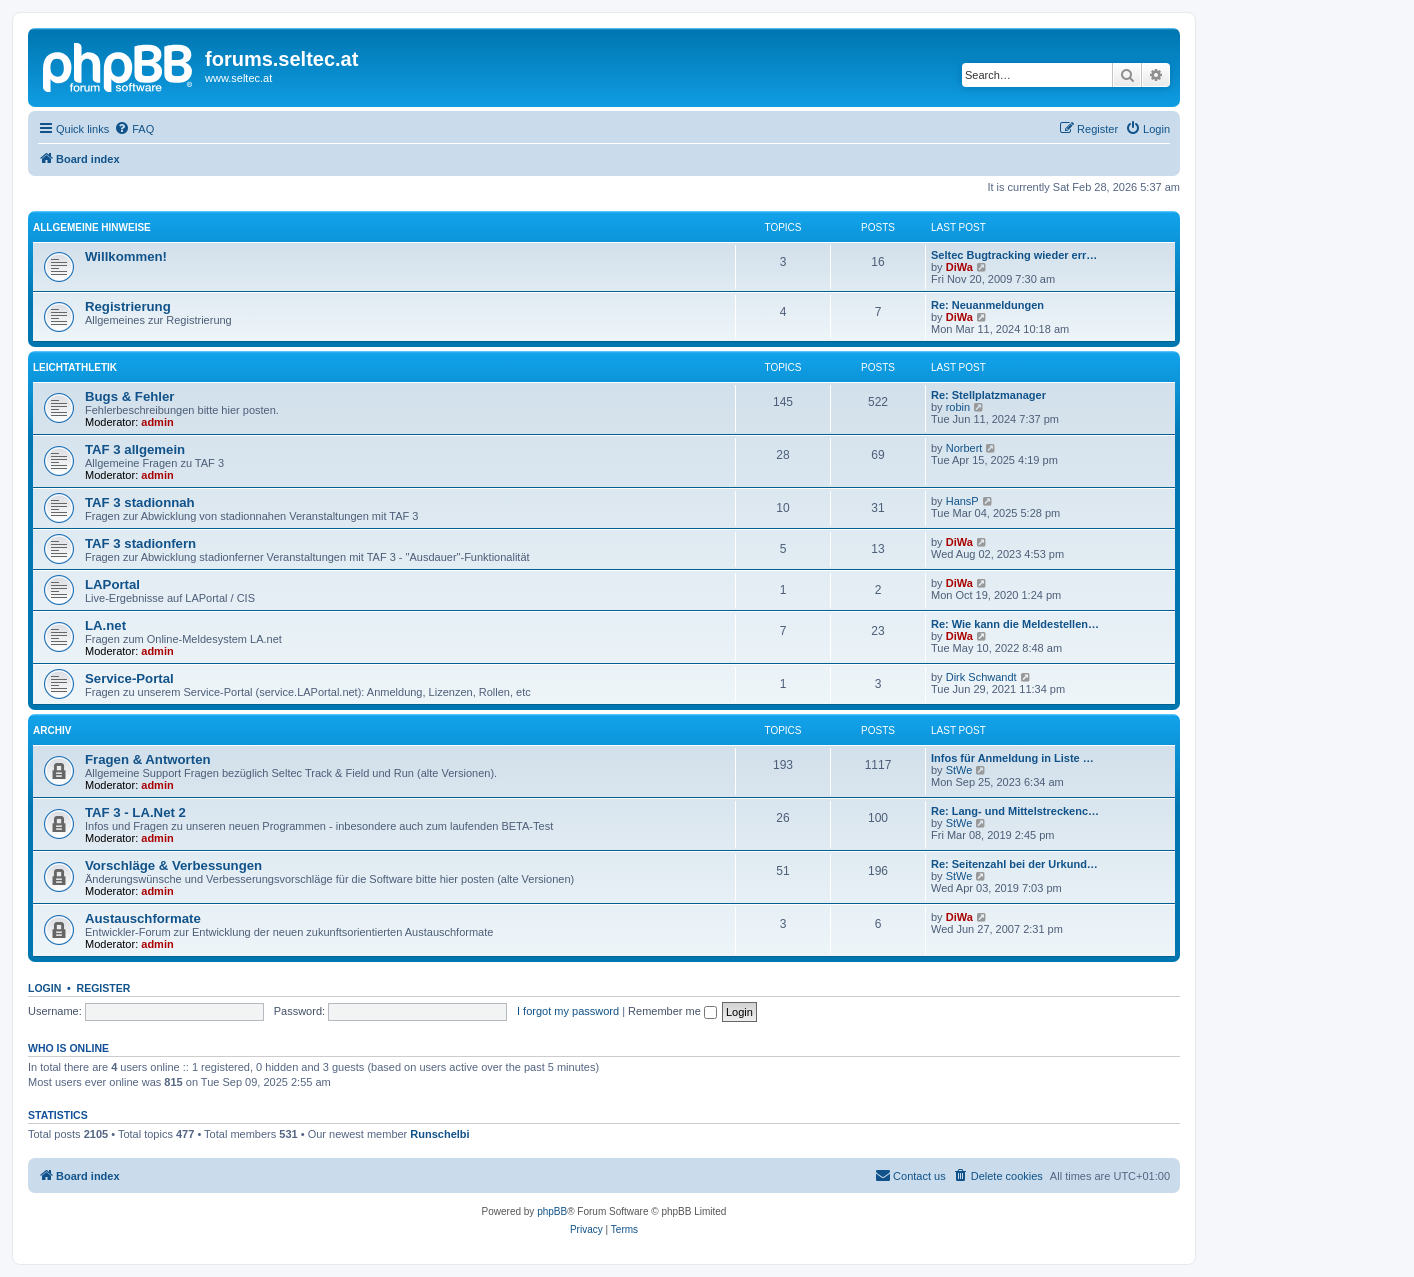  Describe the element at coordinates (44, 988) in the screenshot. I see `Login` at that location.